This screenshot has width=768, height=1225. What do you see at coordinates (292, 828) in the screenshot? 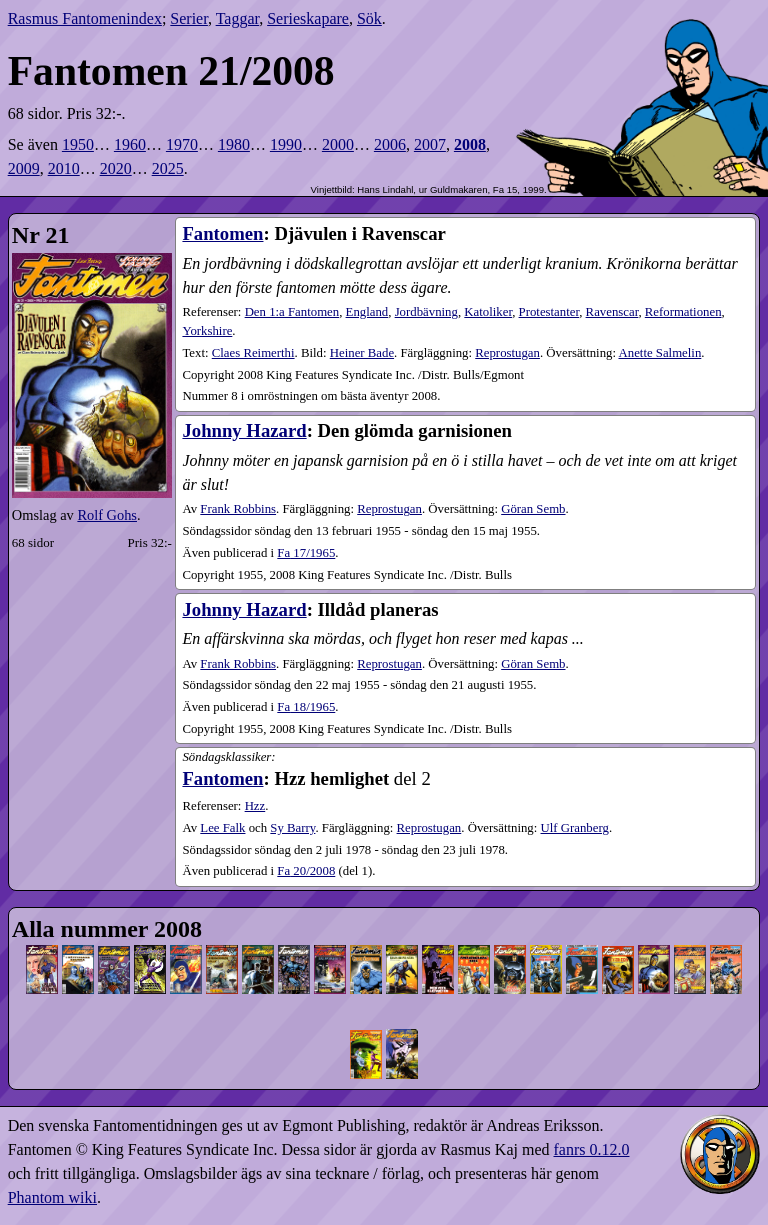
I see `Sy Barry` at bounding box center [292, 828].